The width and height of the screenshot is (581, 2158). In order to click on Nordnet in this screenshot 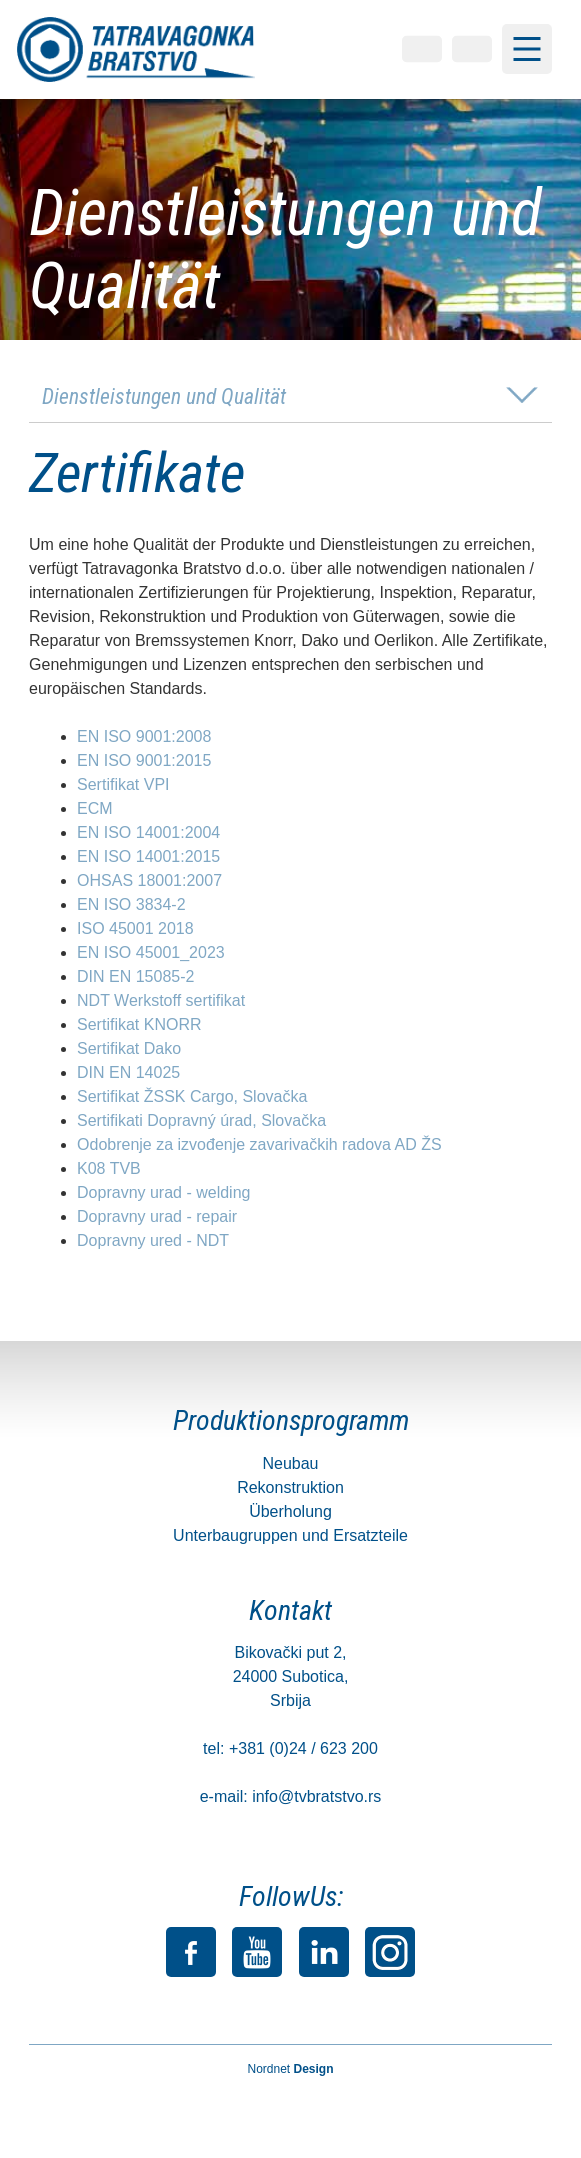, I will do `click(290, 2070)`.